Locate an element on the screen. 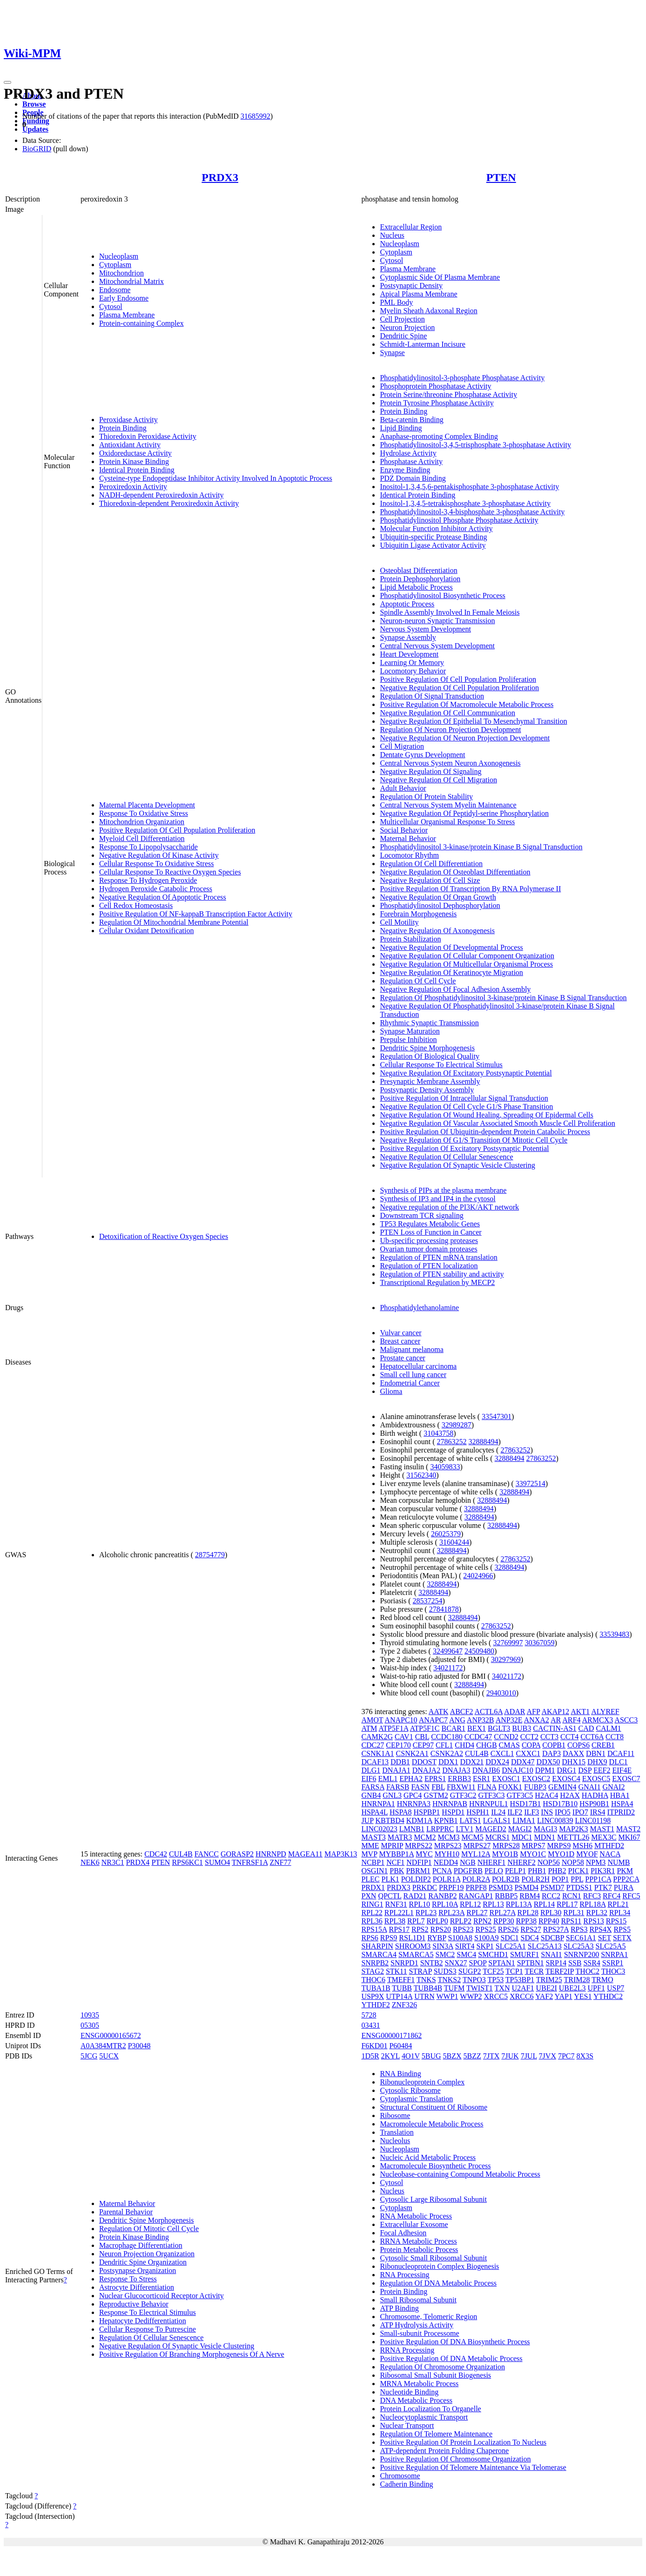  Nuclear Transport is located at coordinates (407, 2425).